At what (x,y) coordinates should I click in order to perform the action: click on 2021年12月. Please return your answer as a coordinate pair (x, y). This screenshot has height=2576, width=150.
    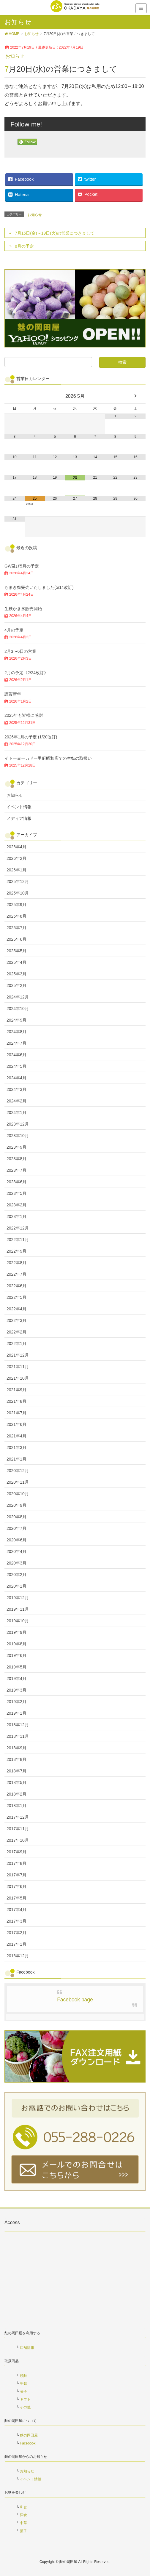
    Looking at the image, I should click on (18, 1355).